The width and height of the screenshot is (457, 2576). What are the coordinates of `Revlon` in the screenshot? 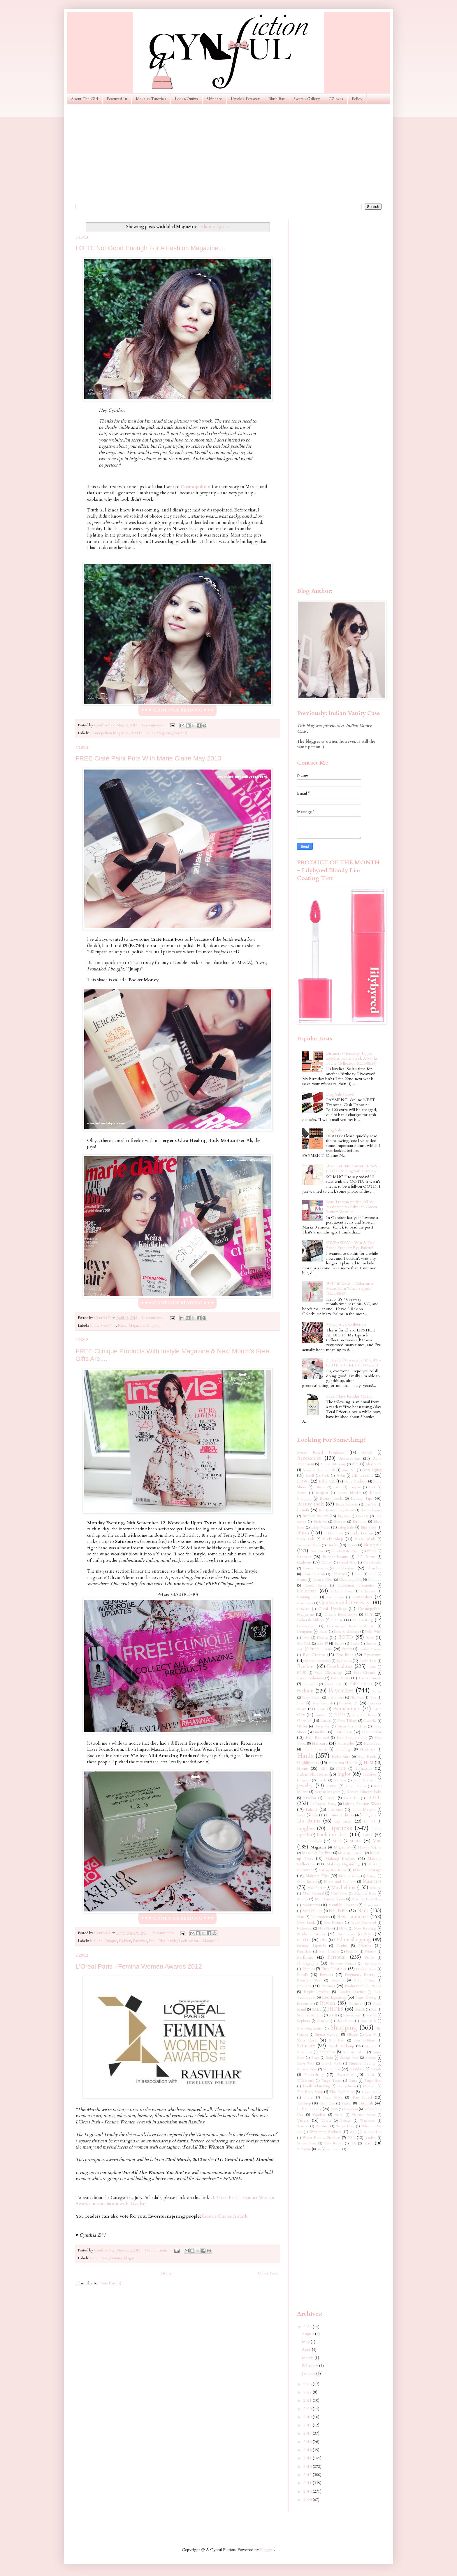 It's located at (327, 2003).